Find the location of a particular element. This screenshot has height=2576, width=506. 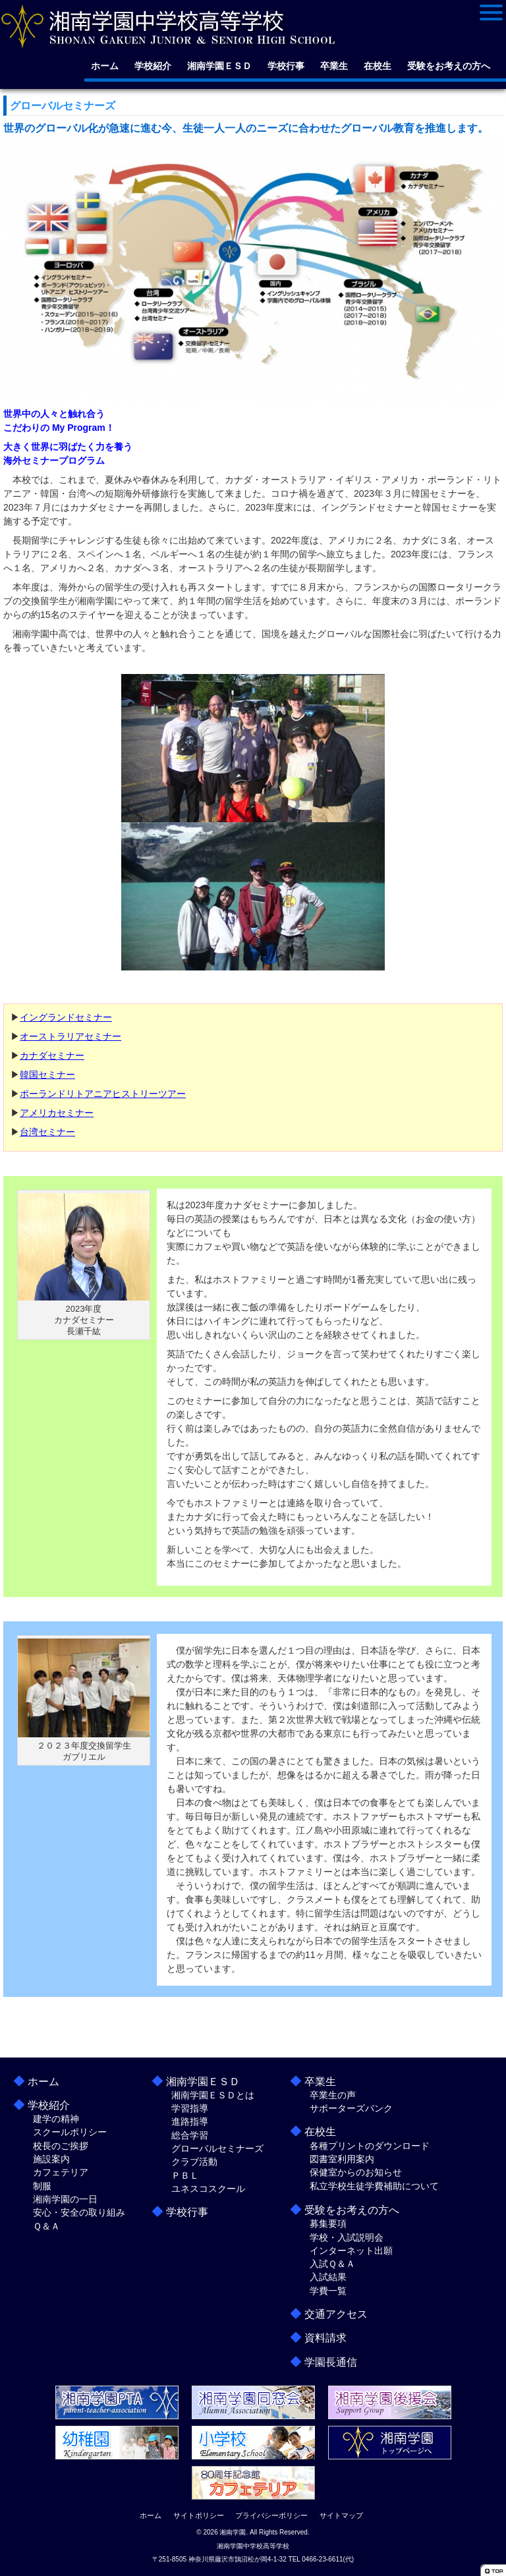

インターネット出願 is located at coordinates (351, 2250).